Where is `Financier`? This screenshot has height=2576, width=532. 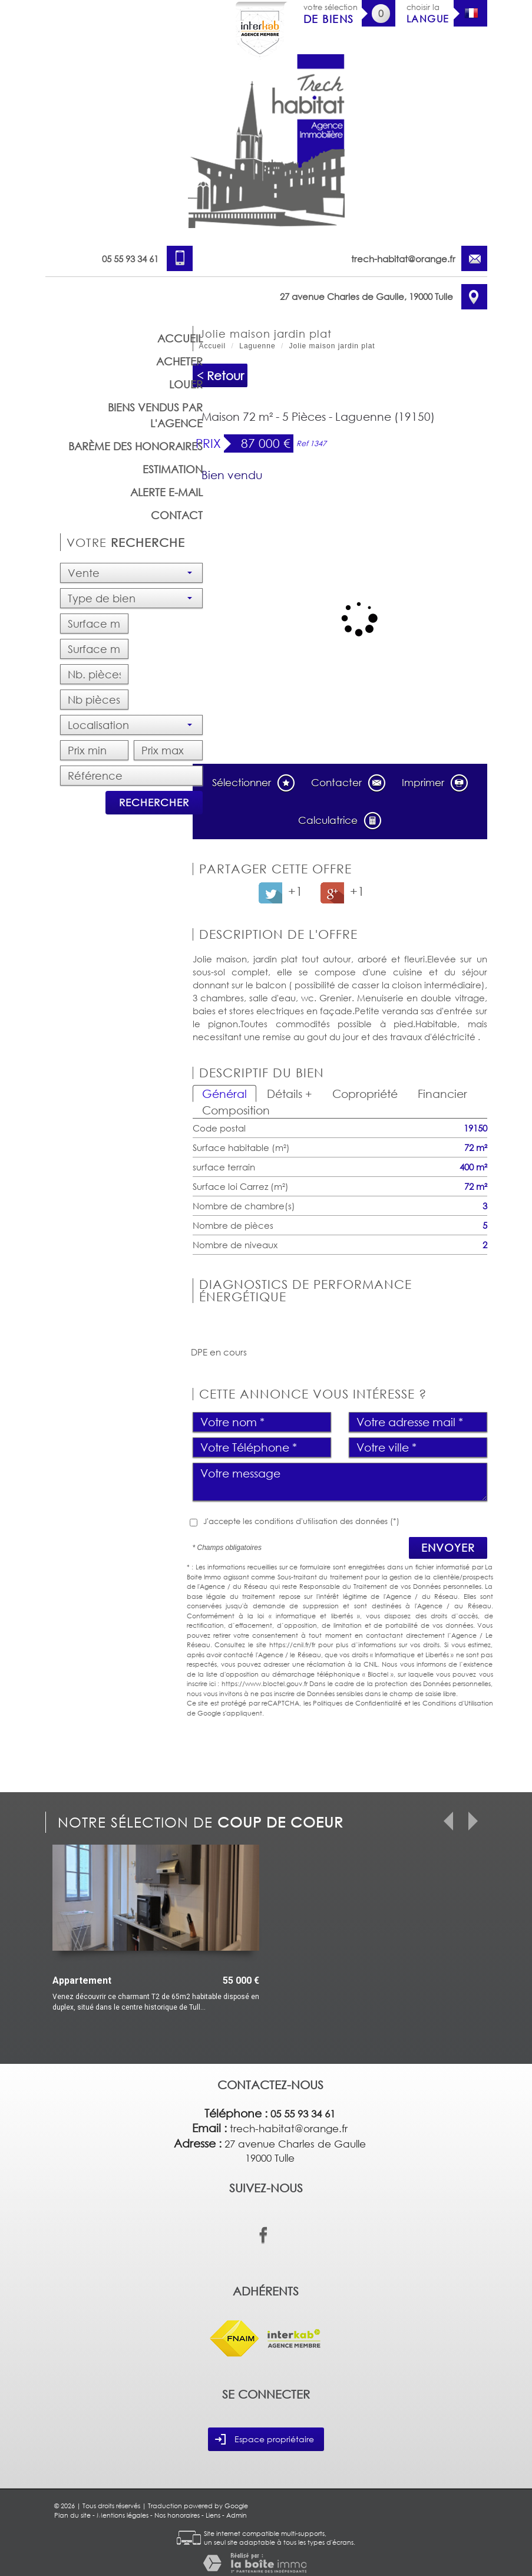
Financier is located at coordinates (442, 1093).